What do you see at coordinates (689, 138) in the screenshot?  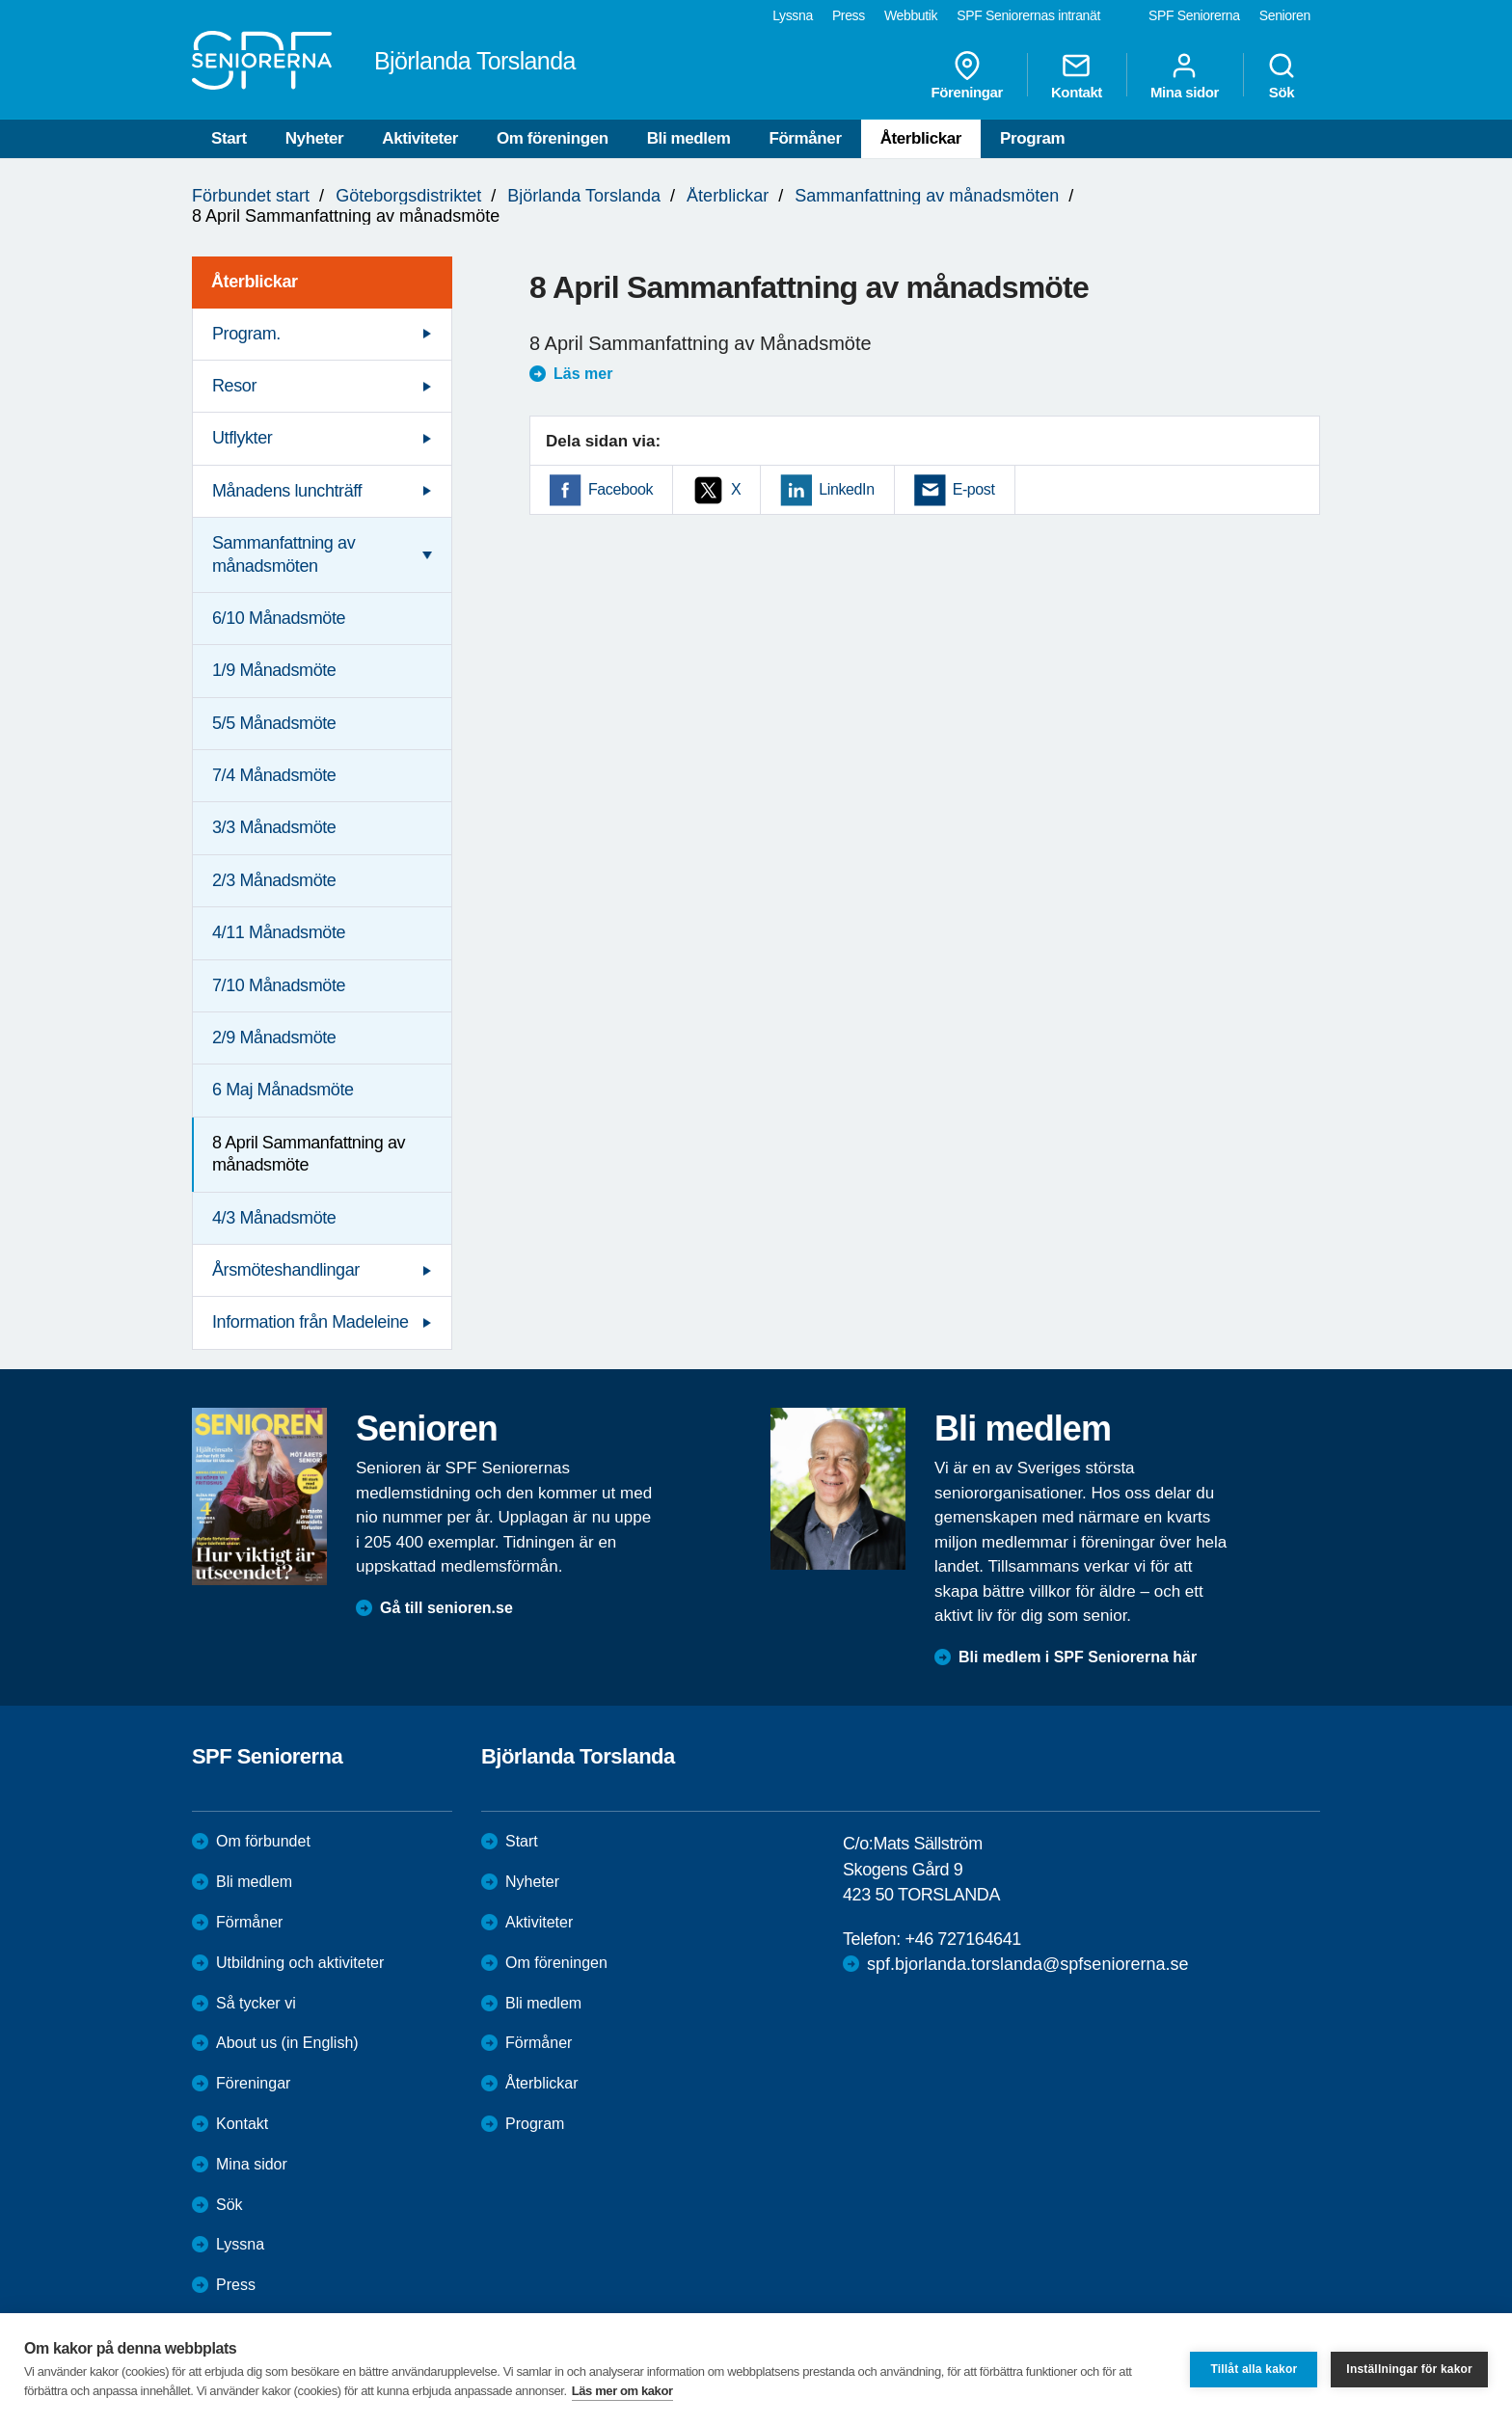 I see `Bli medlem` at bounding box center [689, 138].